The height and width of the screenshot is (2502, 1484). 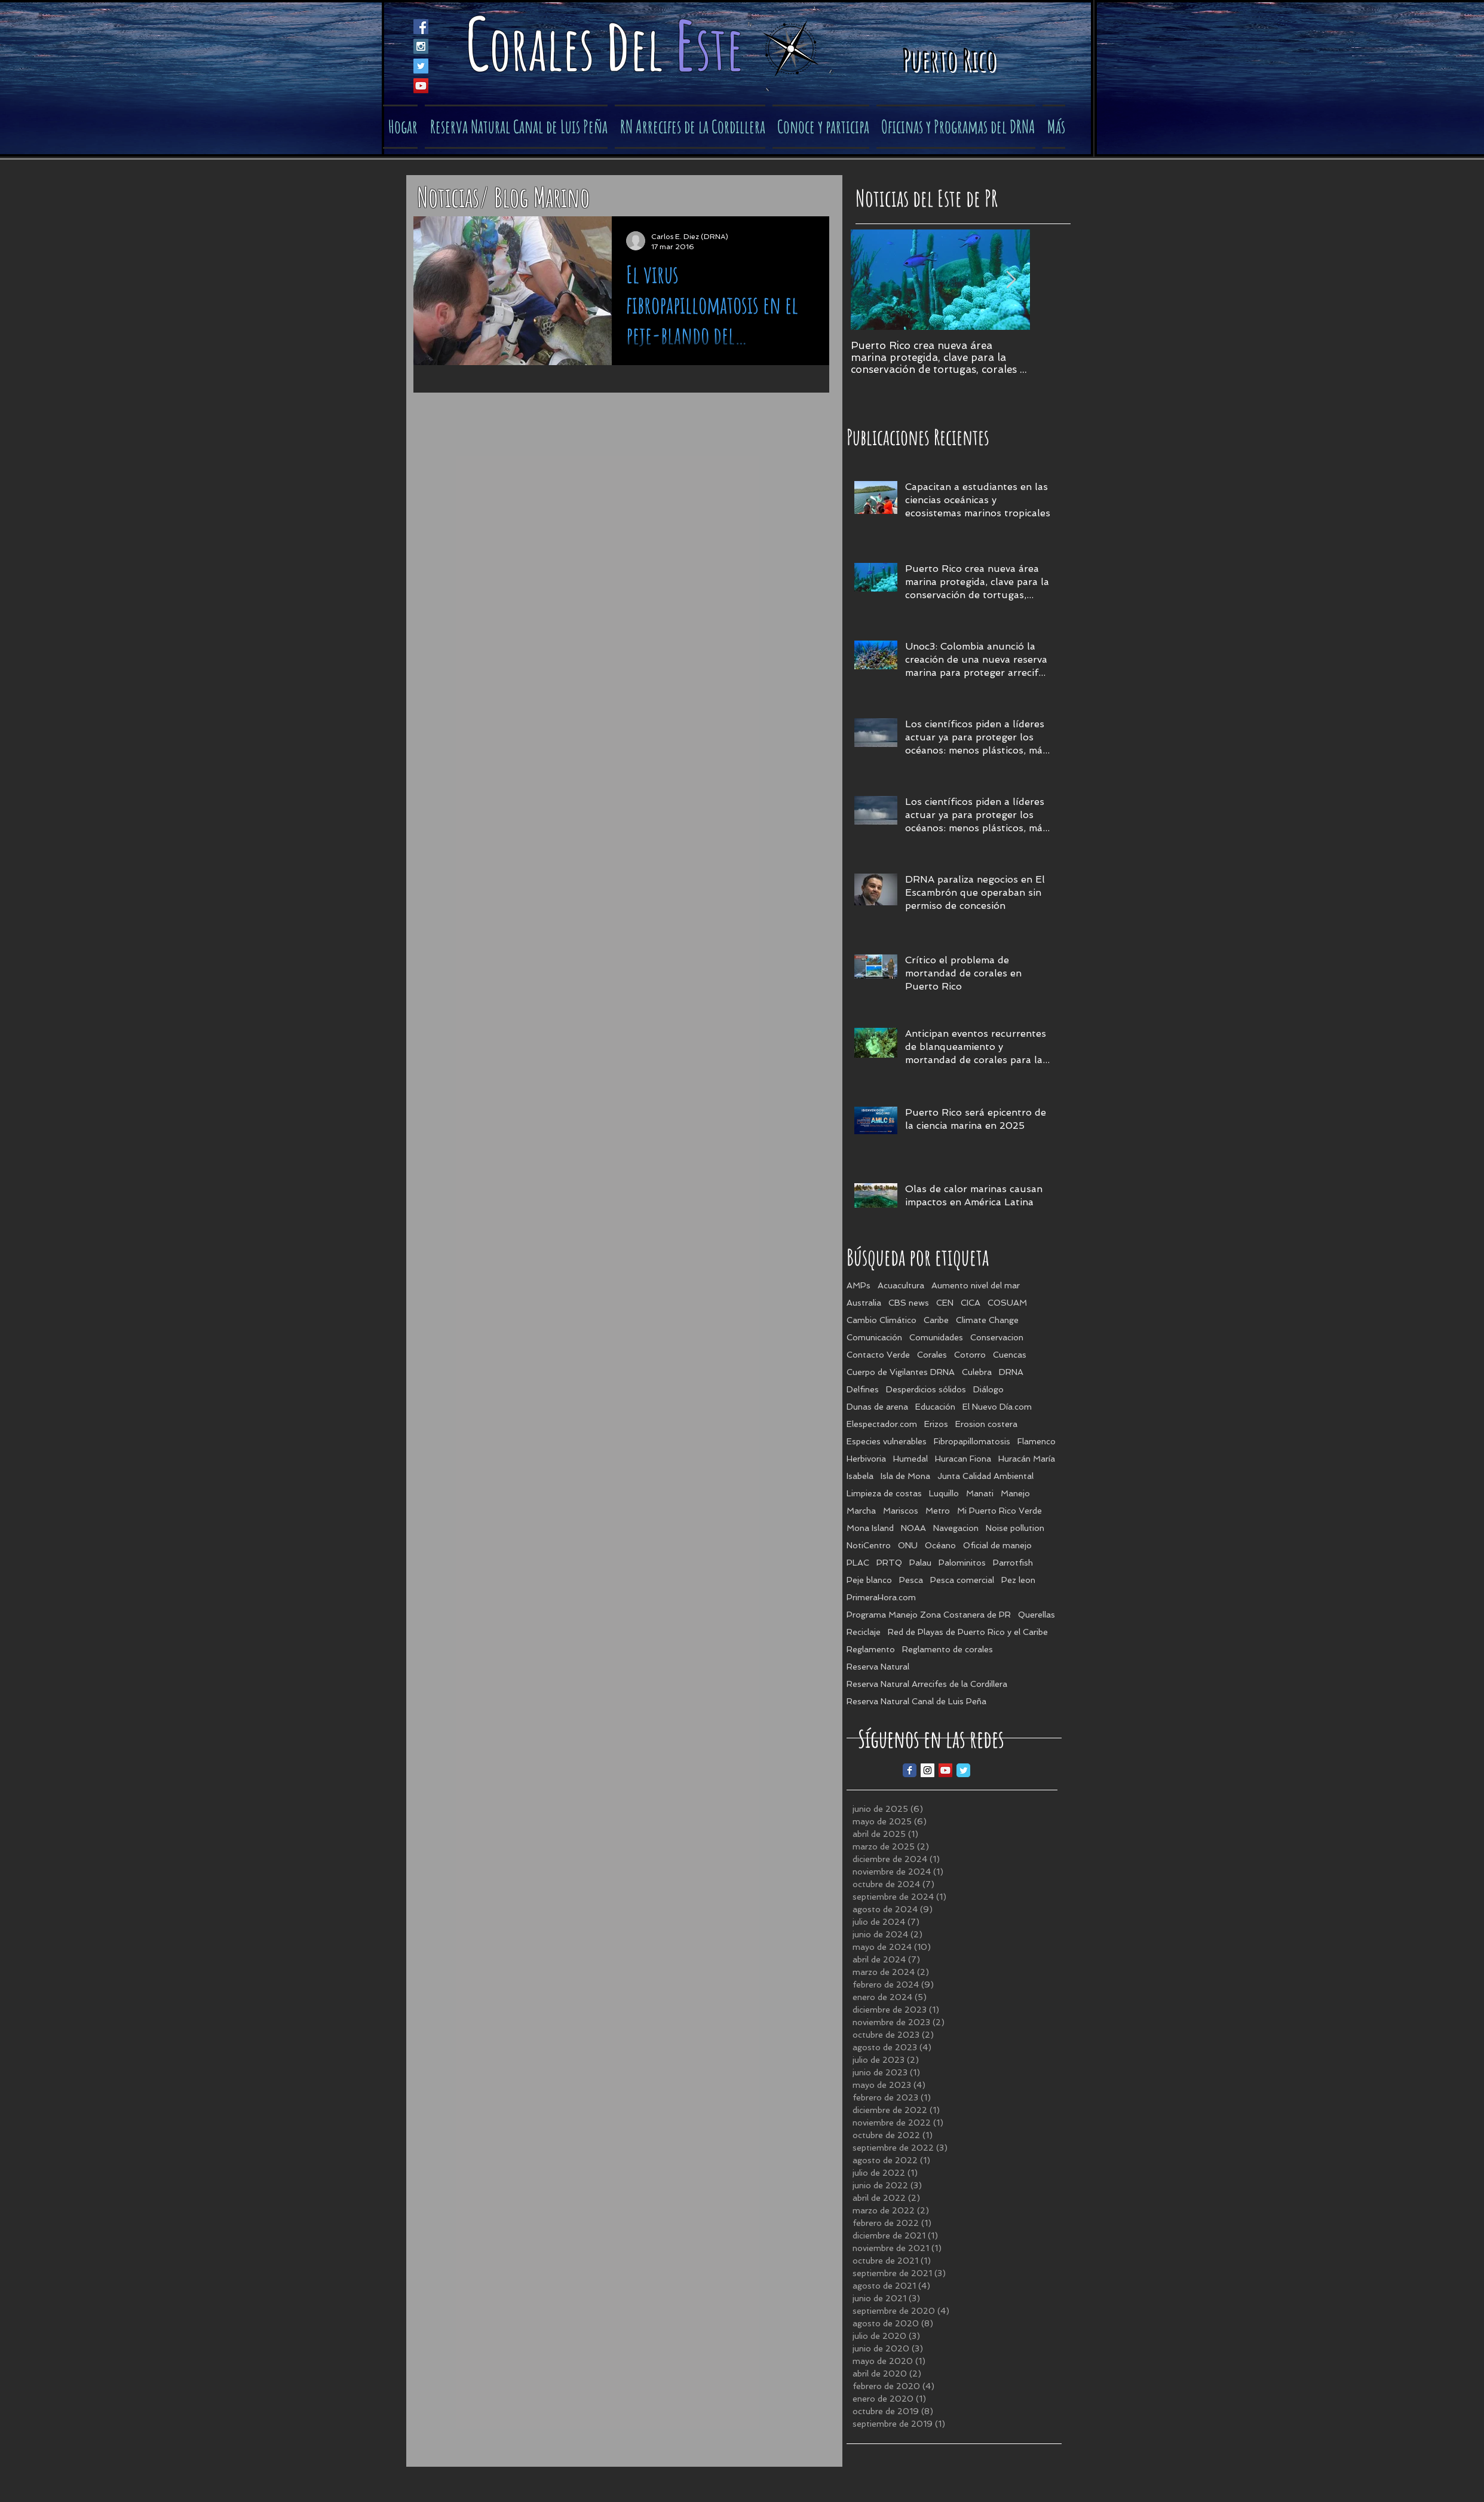 What do you see at coordinates (908, 1545) in the screenshot?
I see `ONU` at bounding box center [908, 1545].